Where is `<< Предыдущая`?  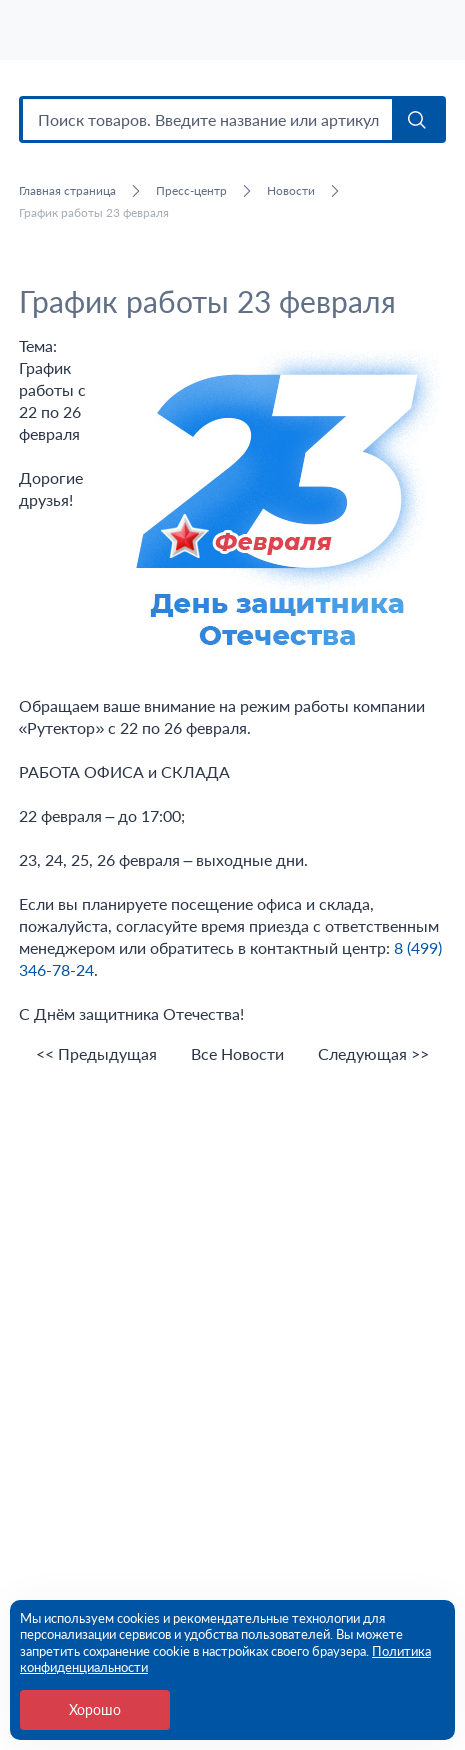
<< Предыдущая is located at coordinates (96, 1054).